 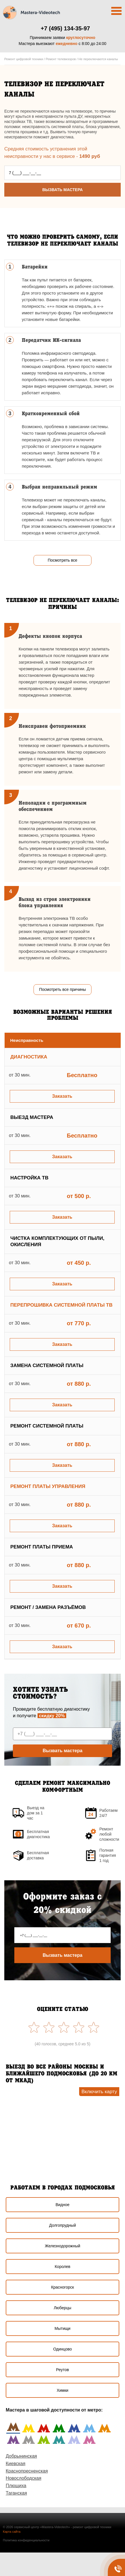 What do you see at coordinates (62, 989) in the screenshot?
I see `Посмотреть все причины` at bounding box center [62, 989].